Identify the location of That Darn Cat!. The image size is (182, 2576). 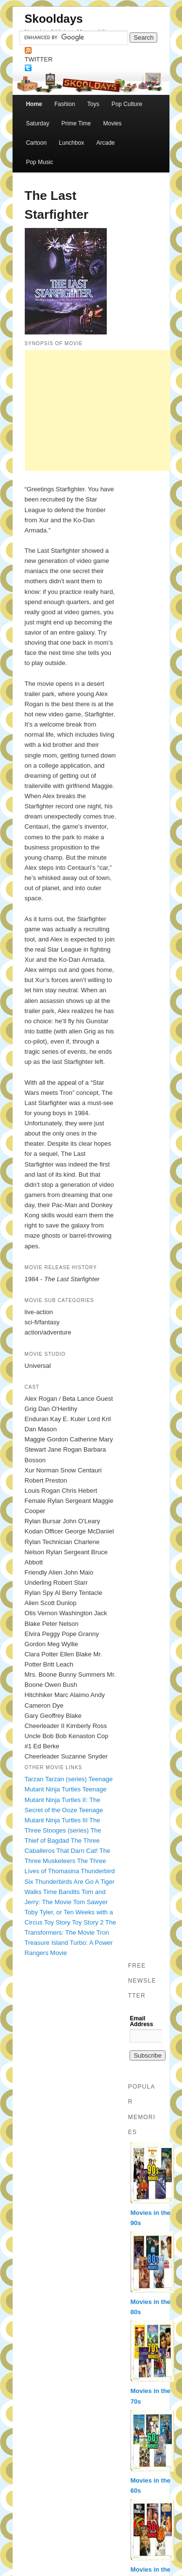
(77, 1850).